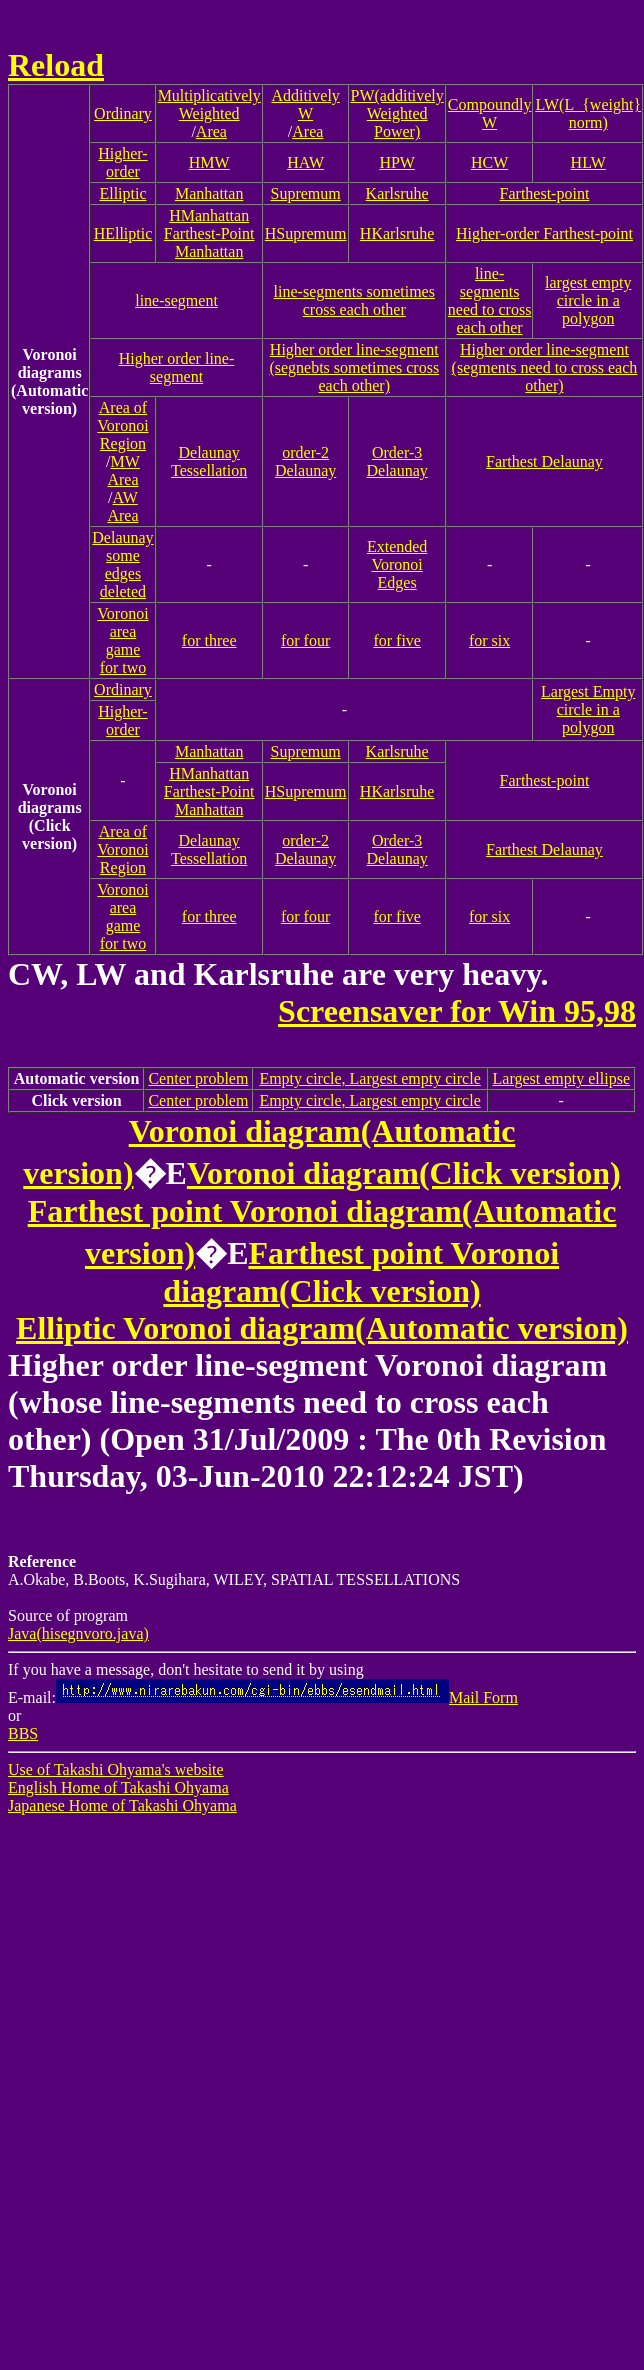  I want to click on PW(additively Weighted Power), so click(397, 113).